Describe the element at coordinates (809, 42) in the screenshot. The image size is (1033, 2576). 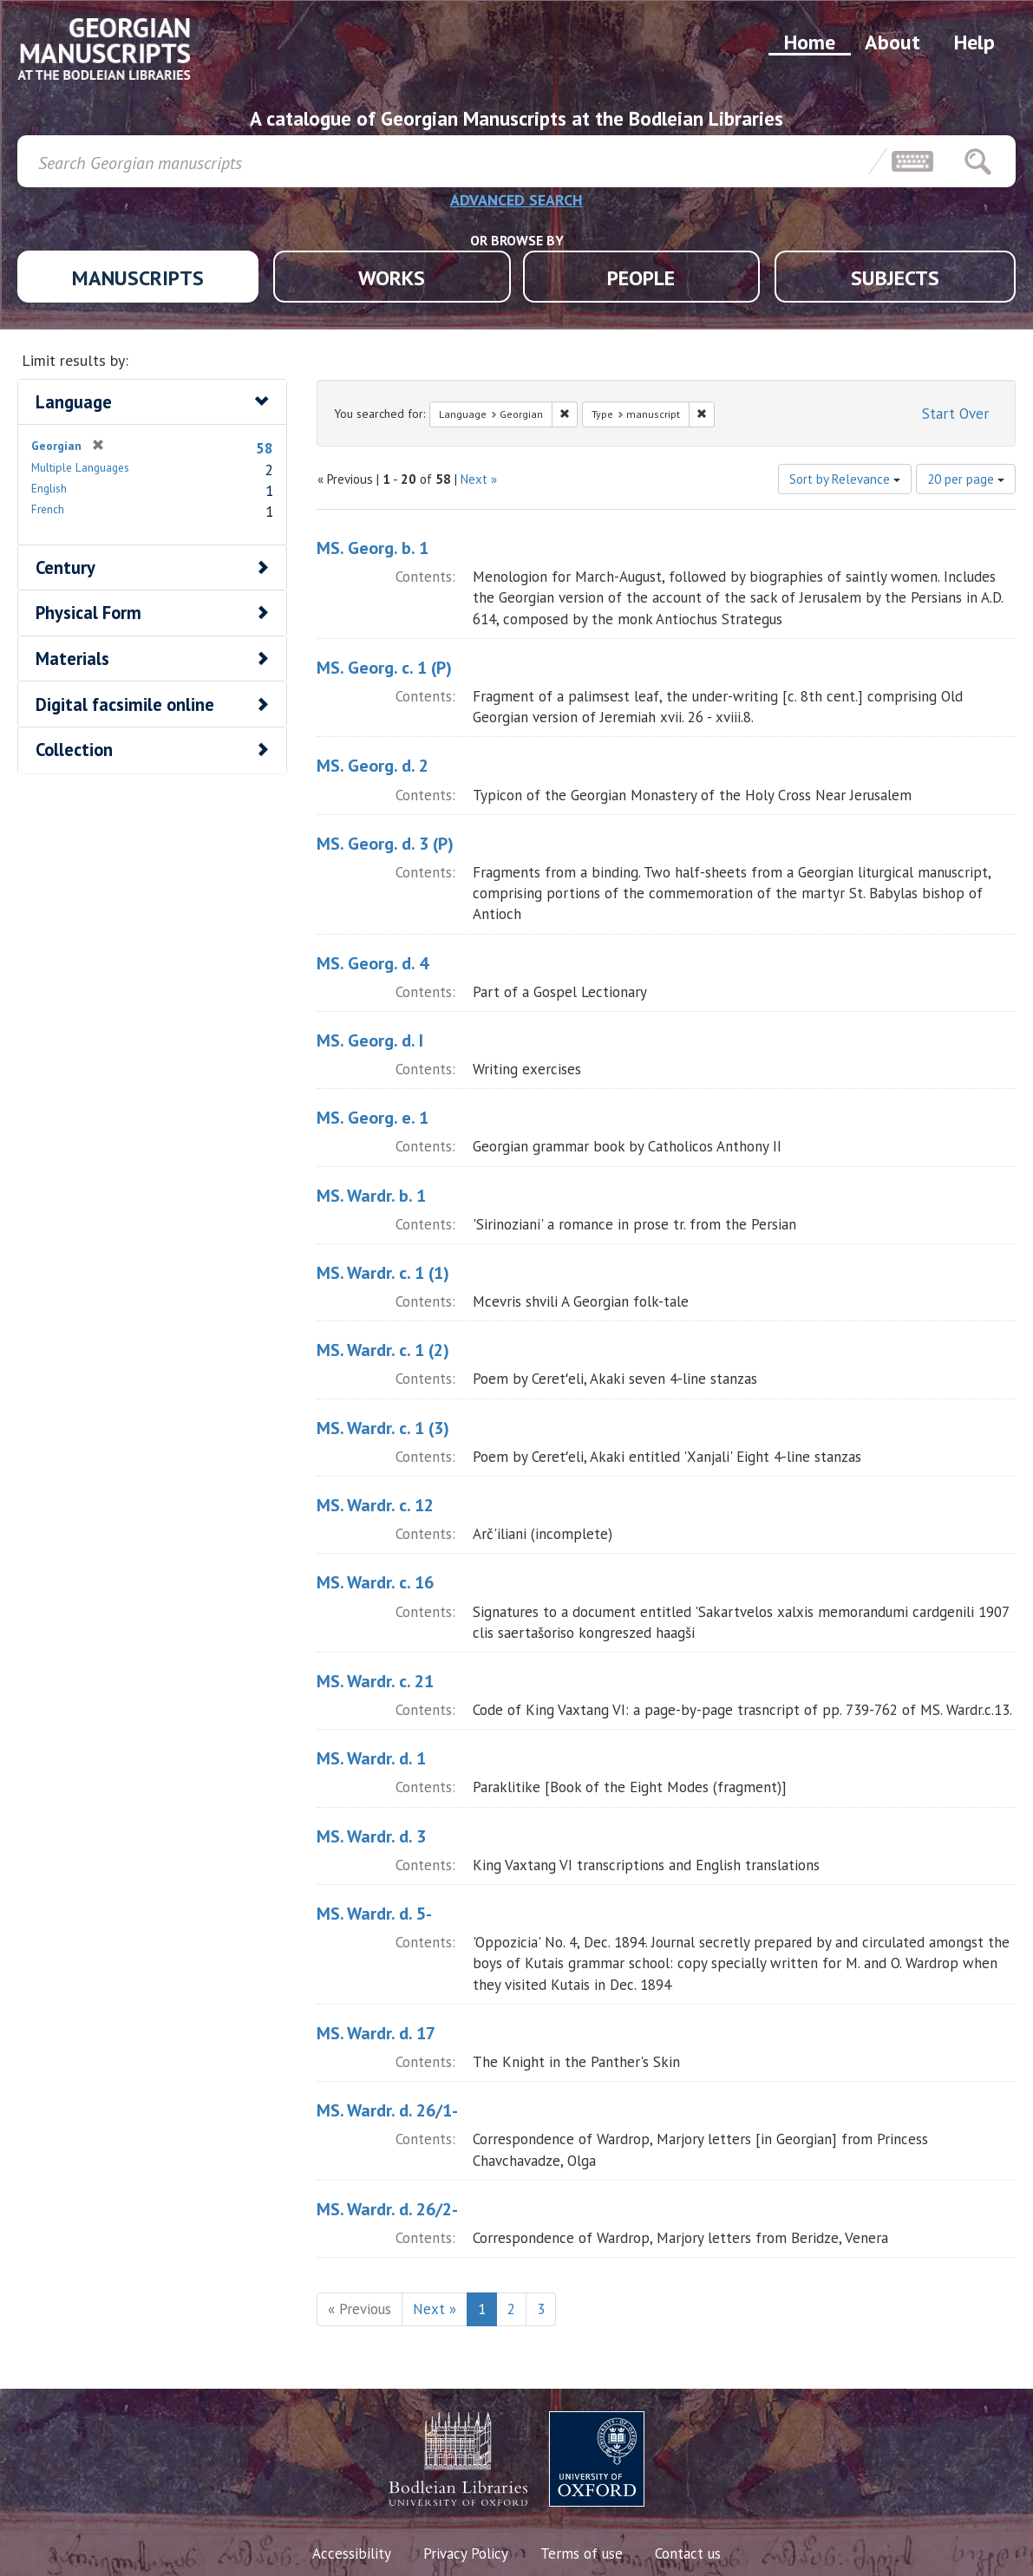
I see `Home` at that location.